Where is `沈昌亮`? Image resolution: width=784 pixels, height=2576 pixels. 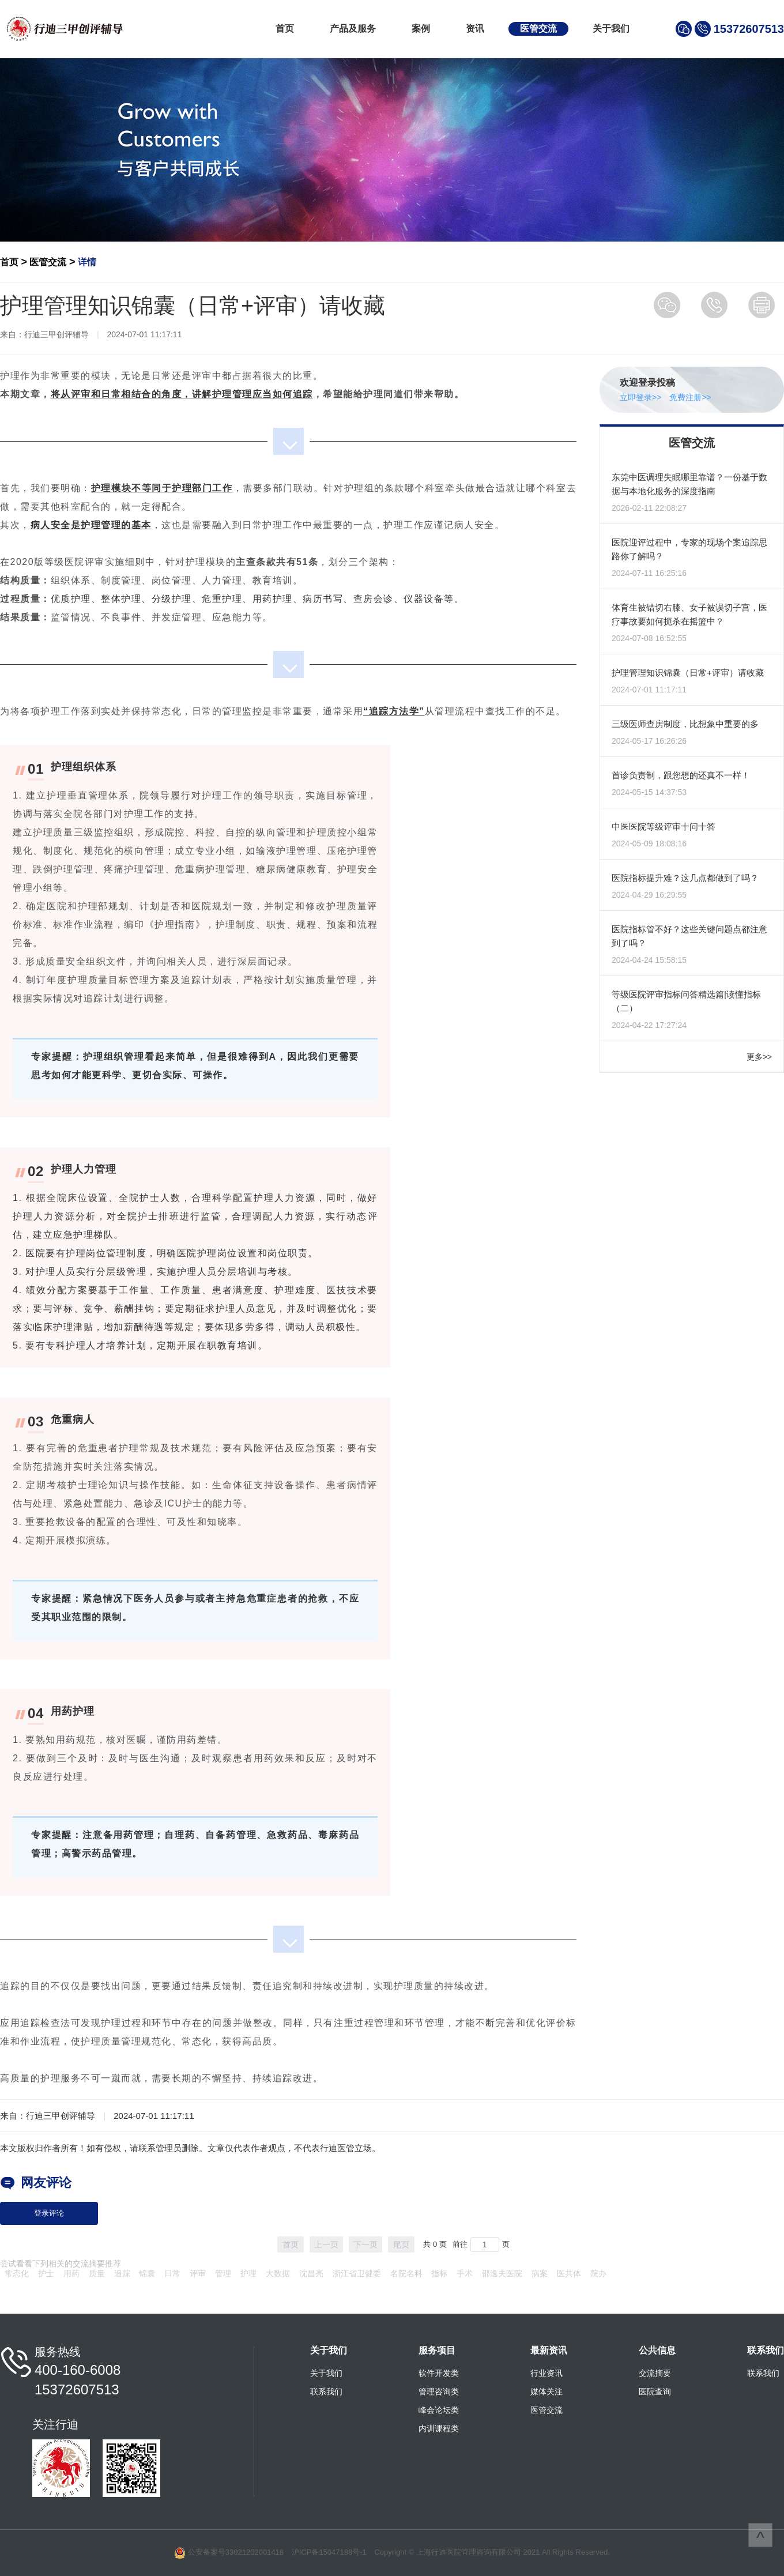
沈昌亮 is located at coordinates (311, 2273).